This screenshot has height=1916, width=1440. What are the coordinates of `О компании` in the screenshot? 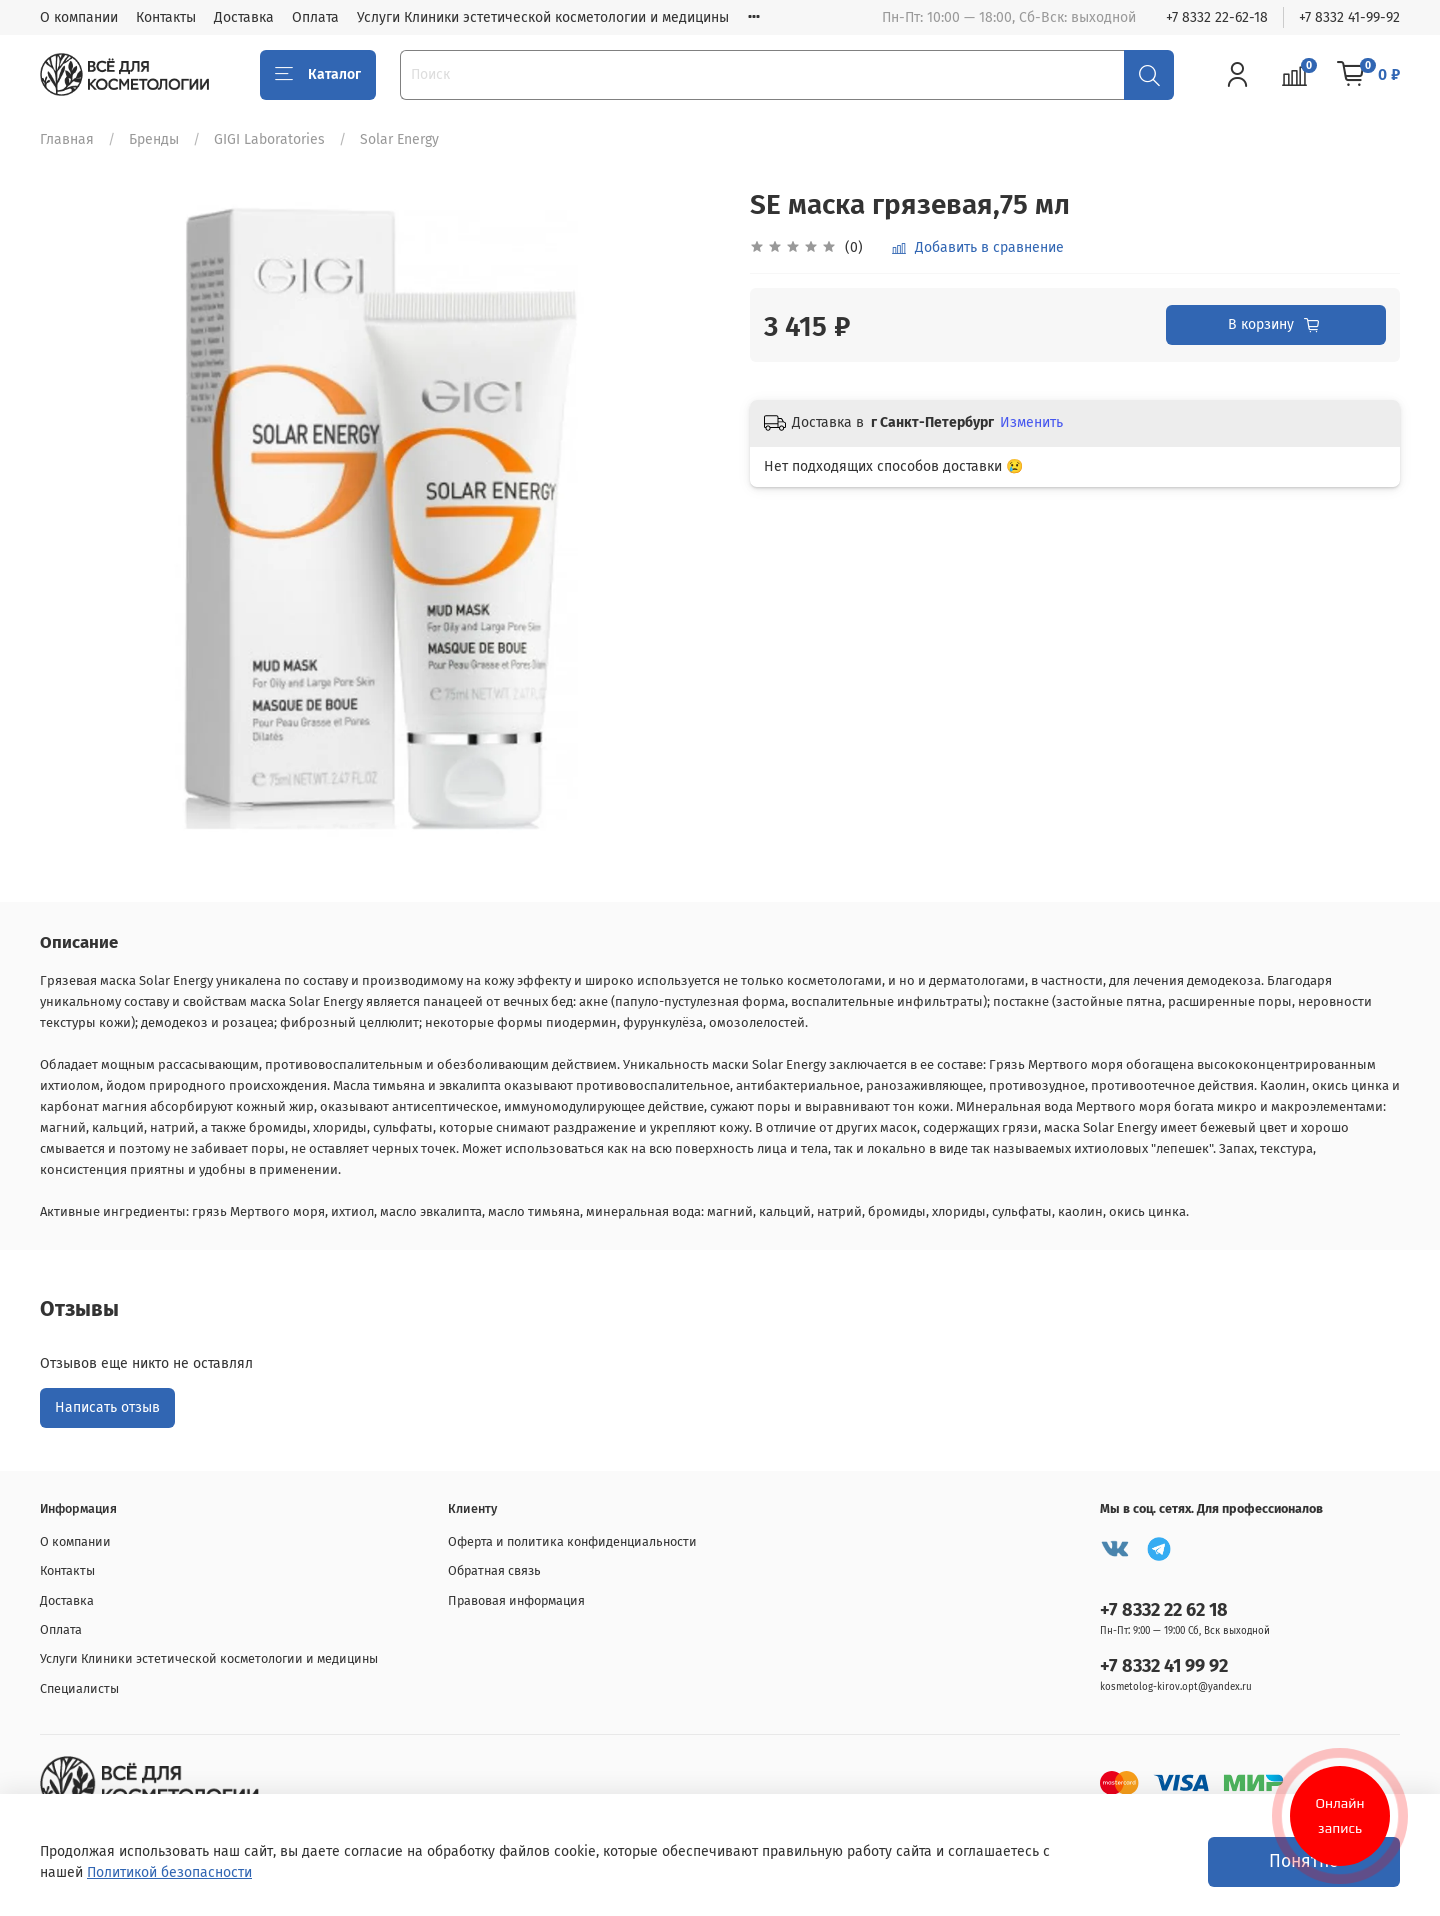 It's located at (79, 17).